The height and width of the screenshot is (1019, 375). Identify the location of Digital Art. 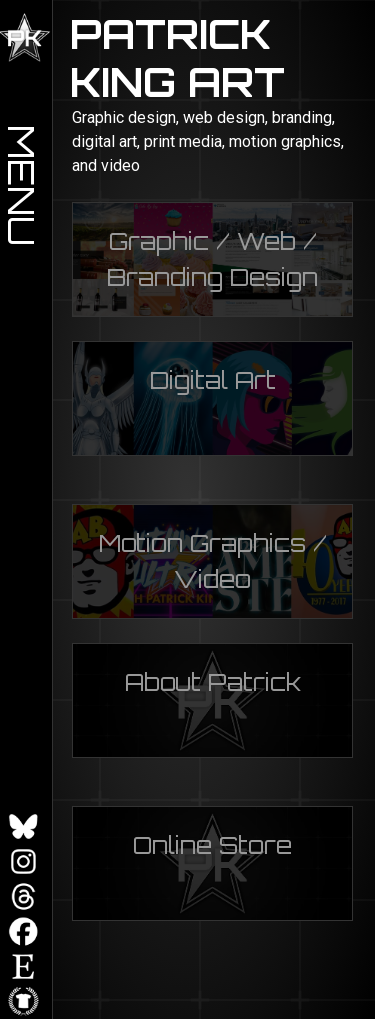
(213, 380).